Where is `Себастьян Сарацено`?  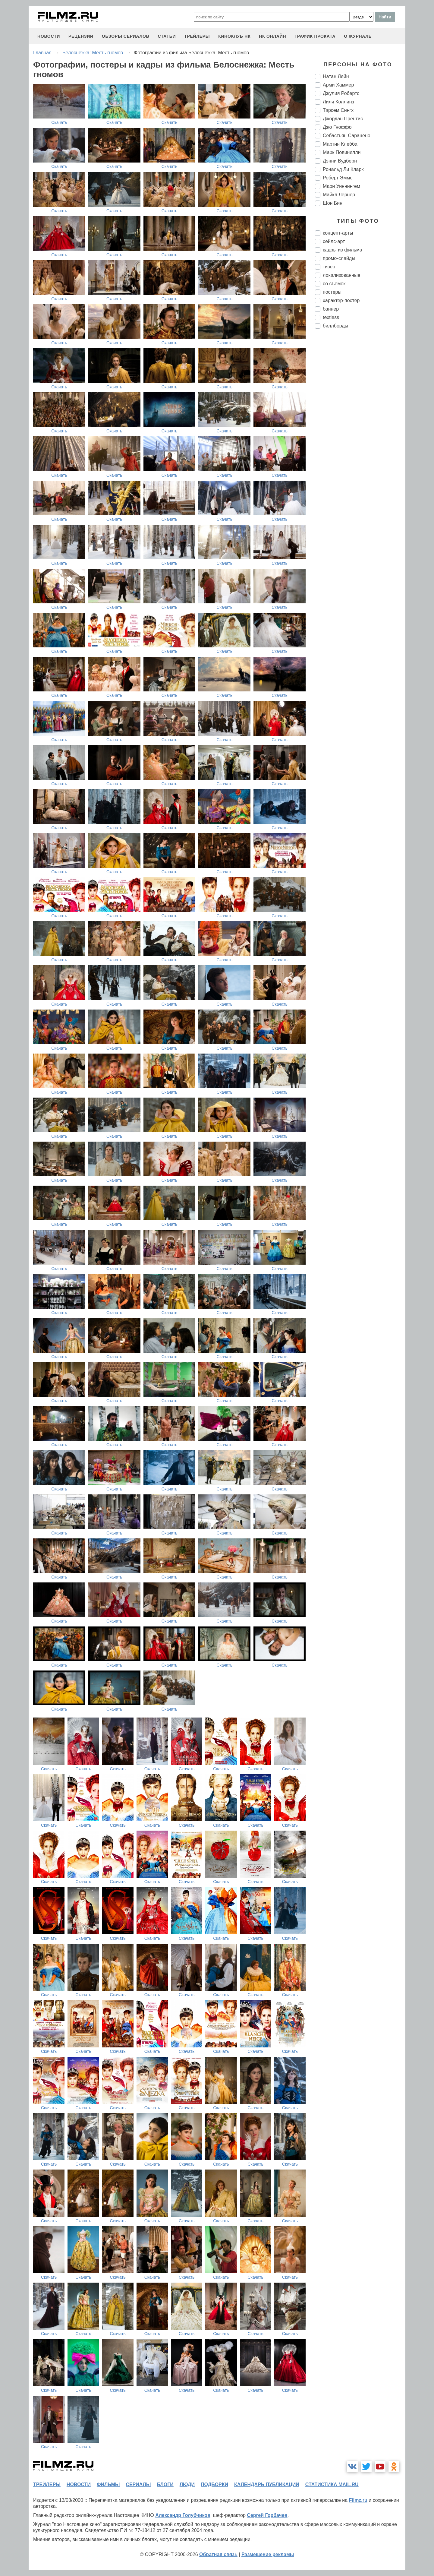 Себастьян Сарацено is located at coordinates (346, 135).